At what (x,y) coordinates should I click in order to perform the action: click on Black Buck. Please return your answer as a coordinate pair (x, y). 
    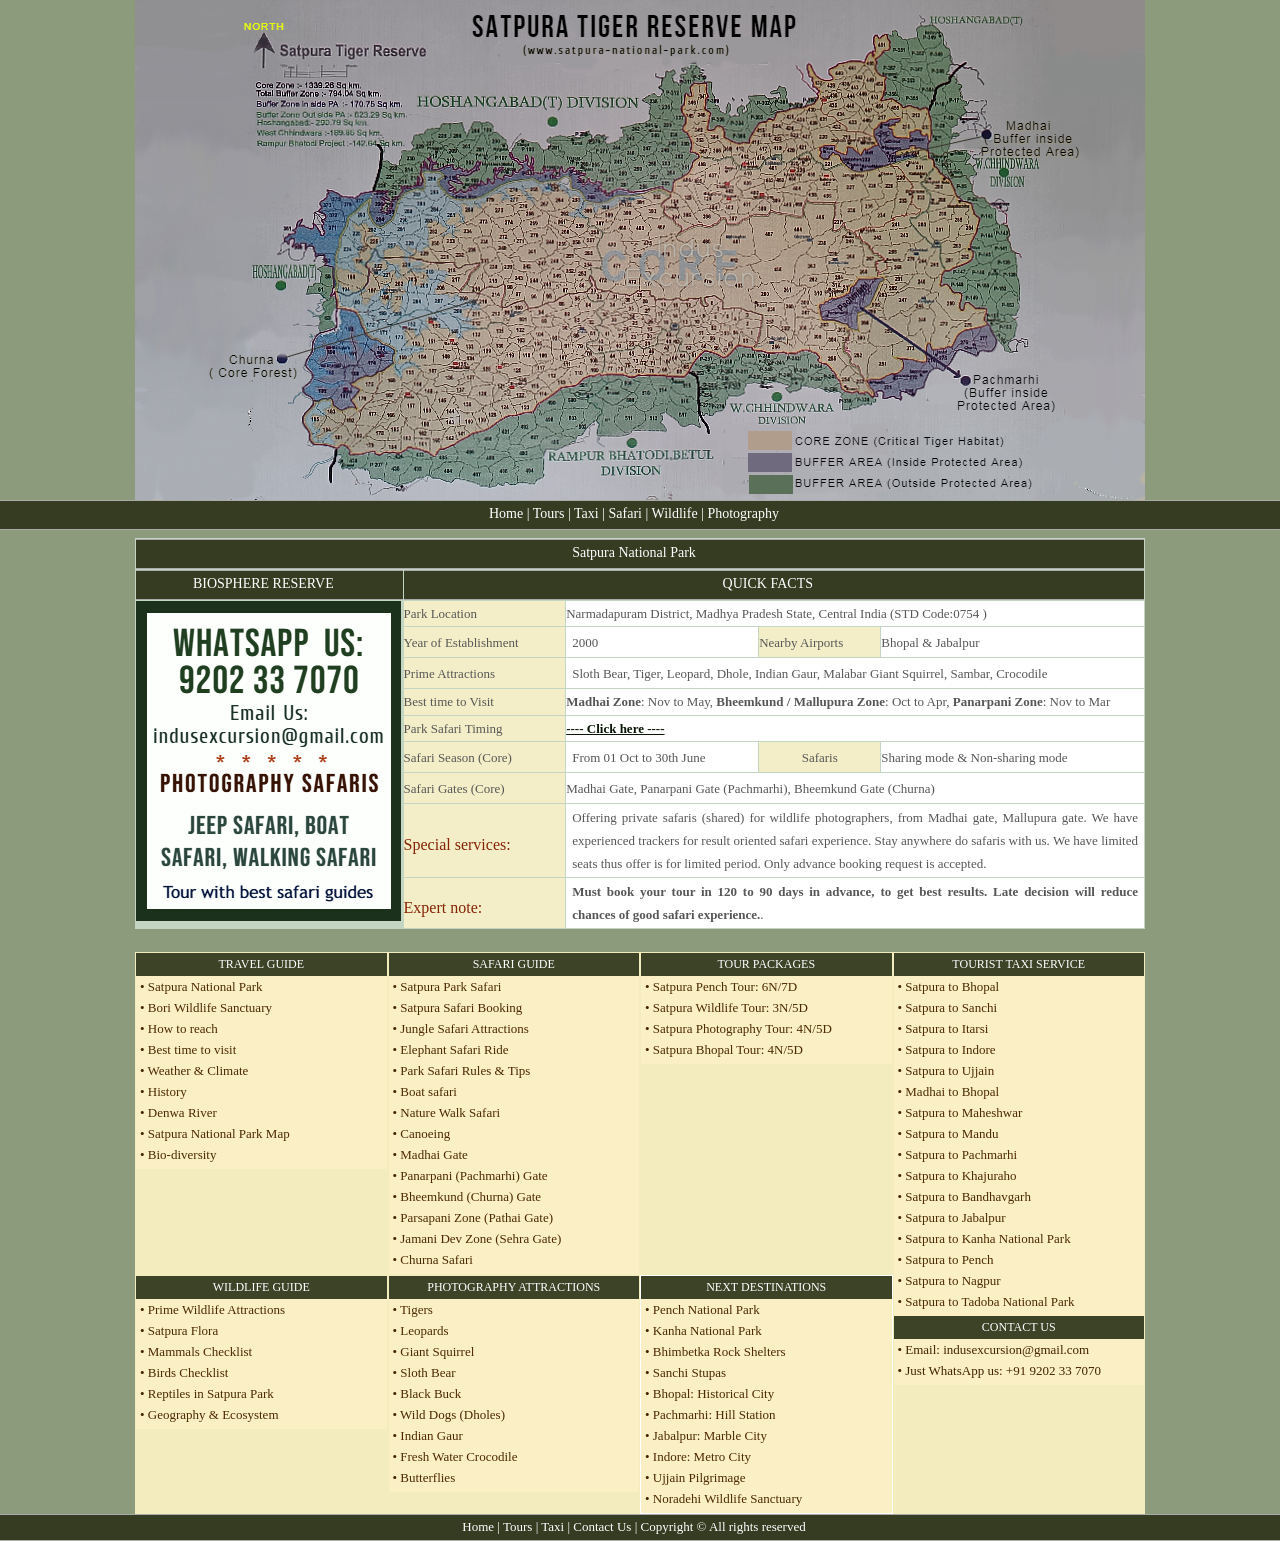
    Looking at the image, I should click on (430, 1393).